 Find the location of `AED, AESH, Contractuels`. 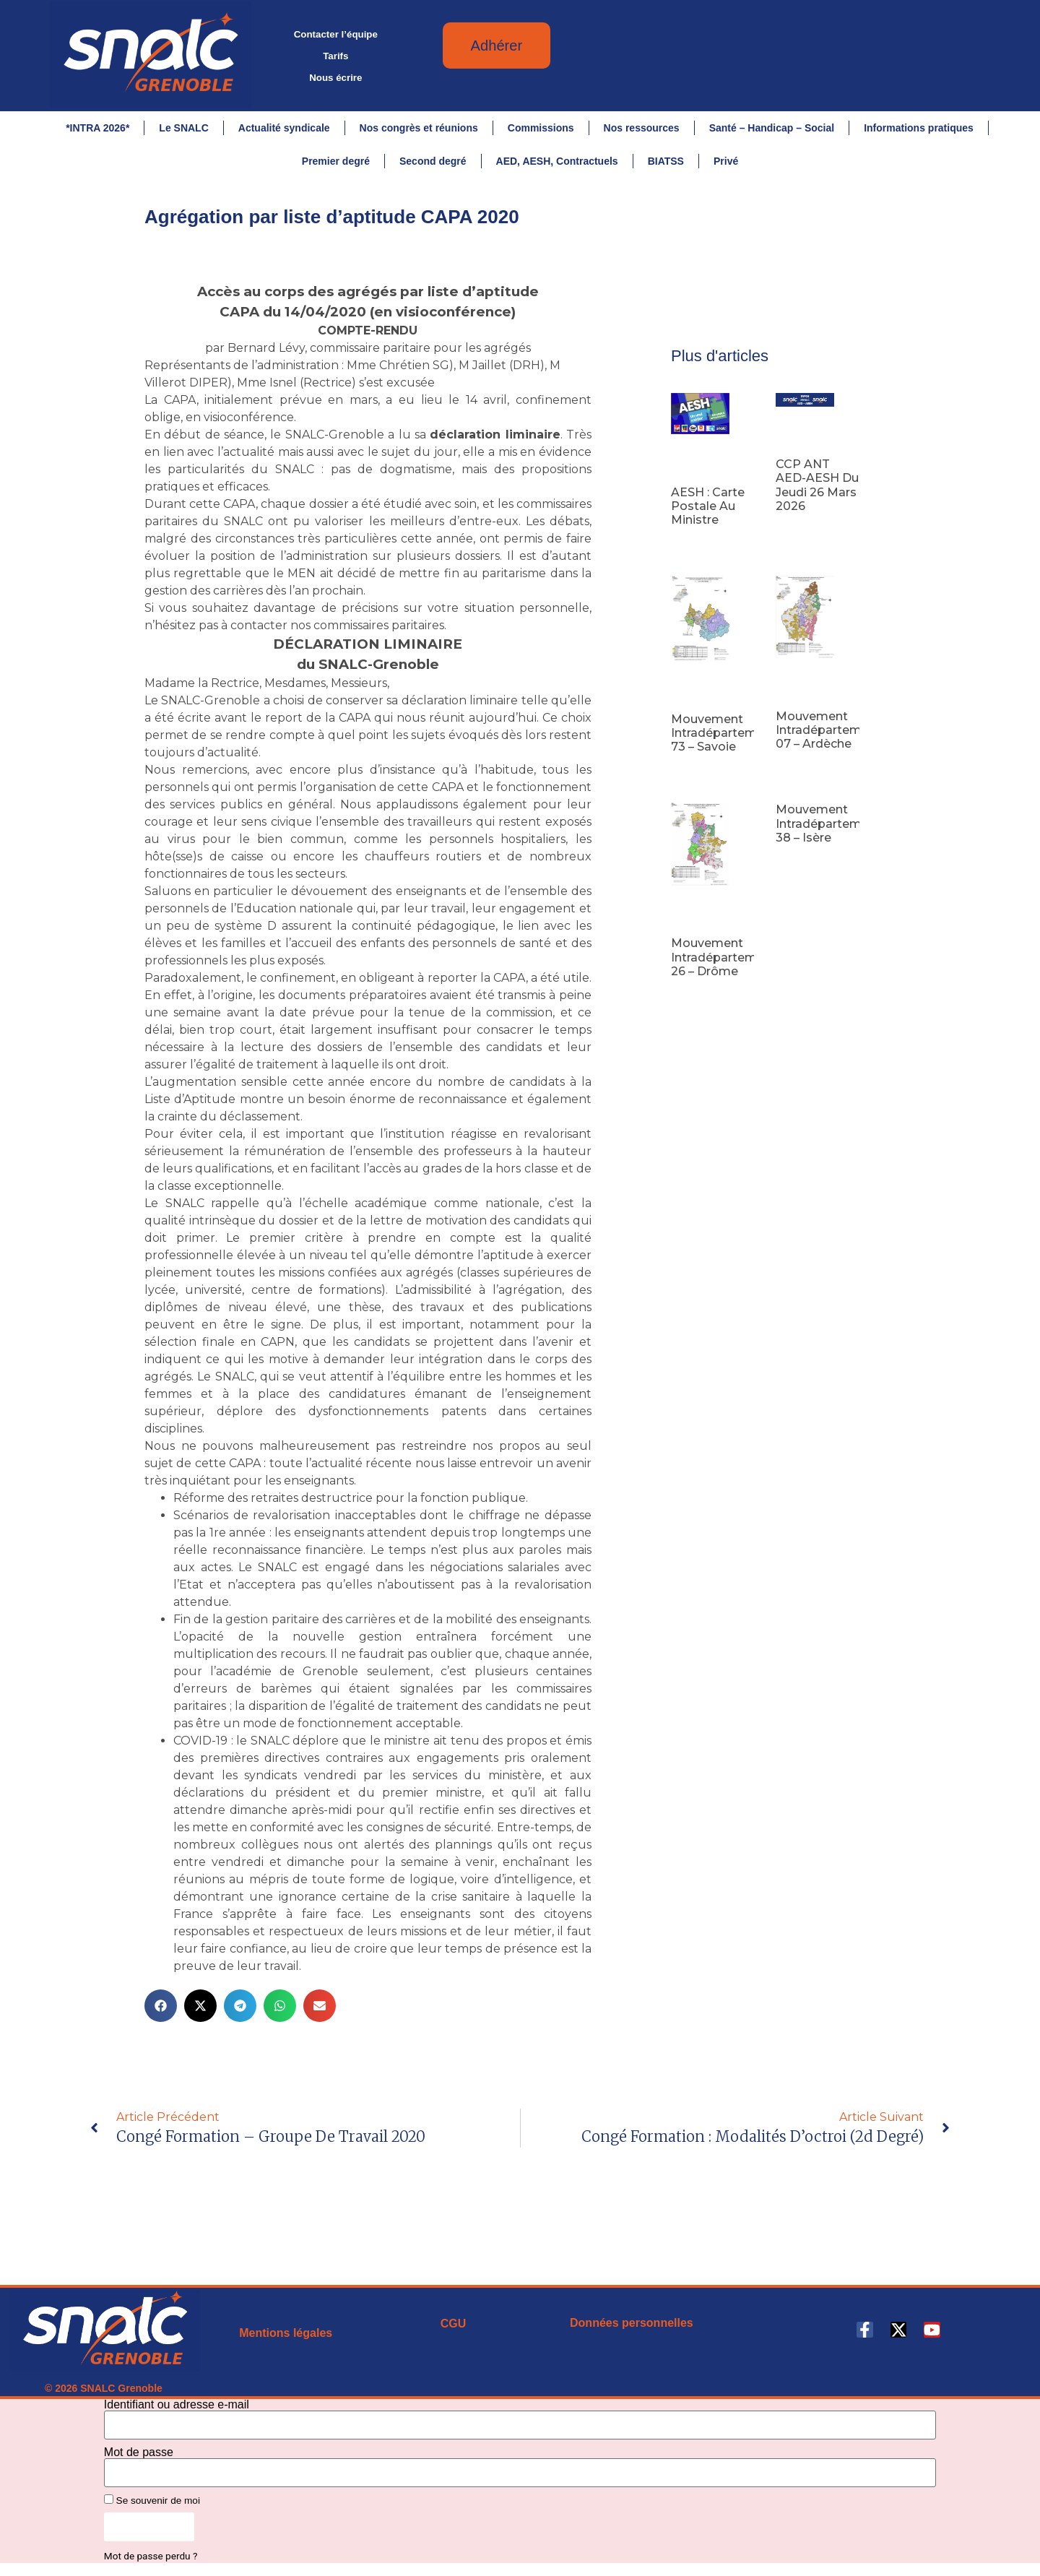

AED, AESH, Contractuels is located at coordinates (557, 161).